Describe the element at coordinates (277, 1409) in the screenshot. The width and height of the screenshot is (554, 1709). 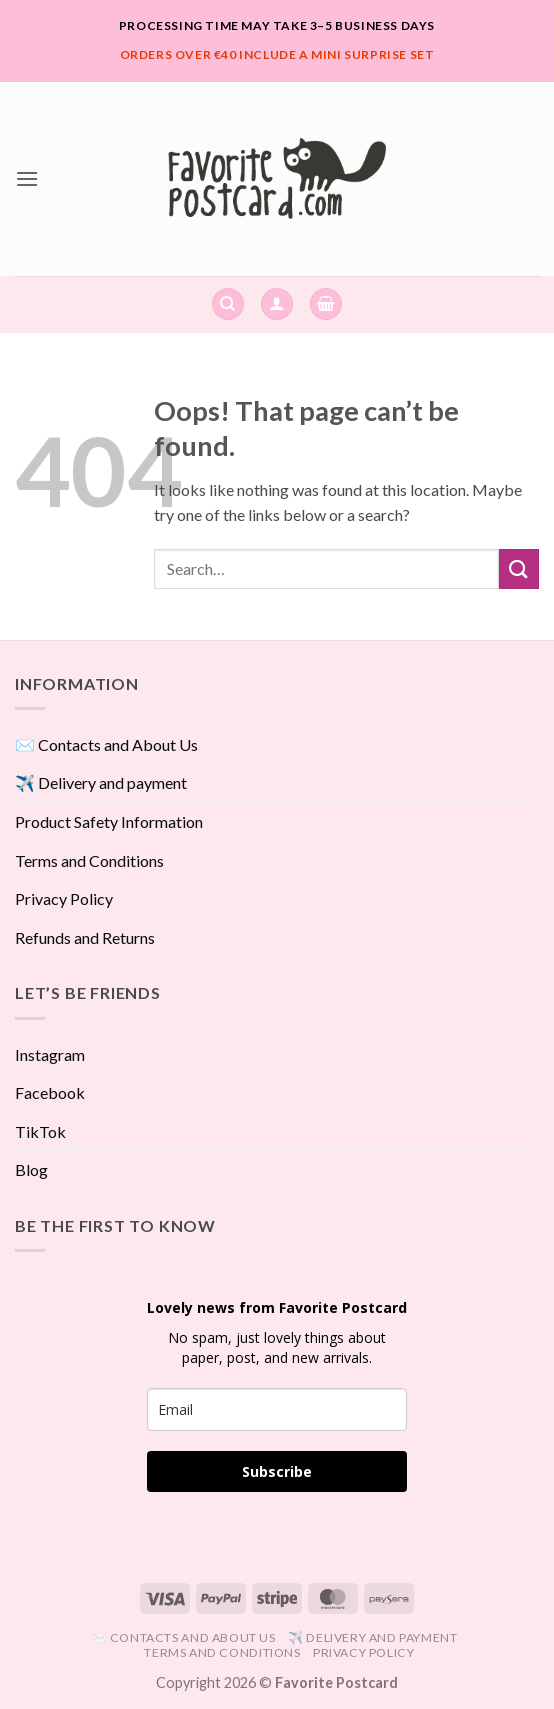
I see `[email]` at that location.